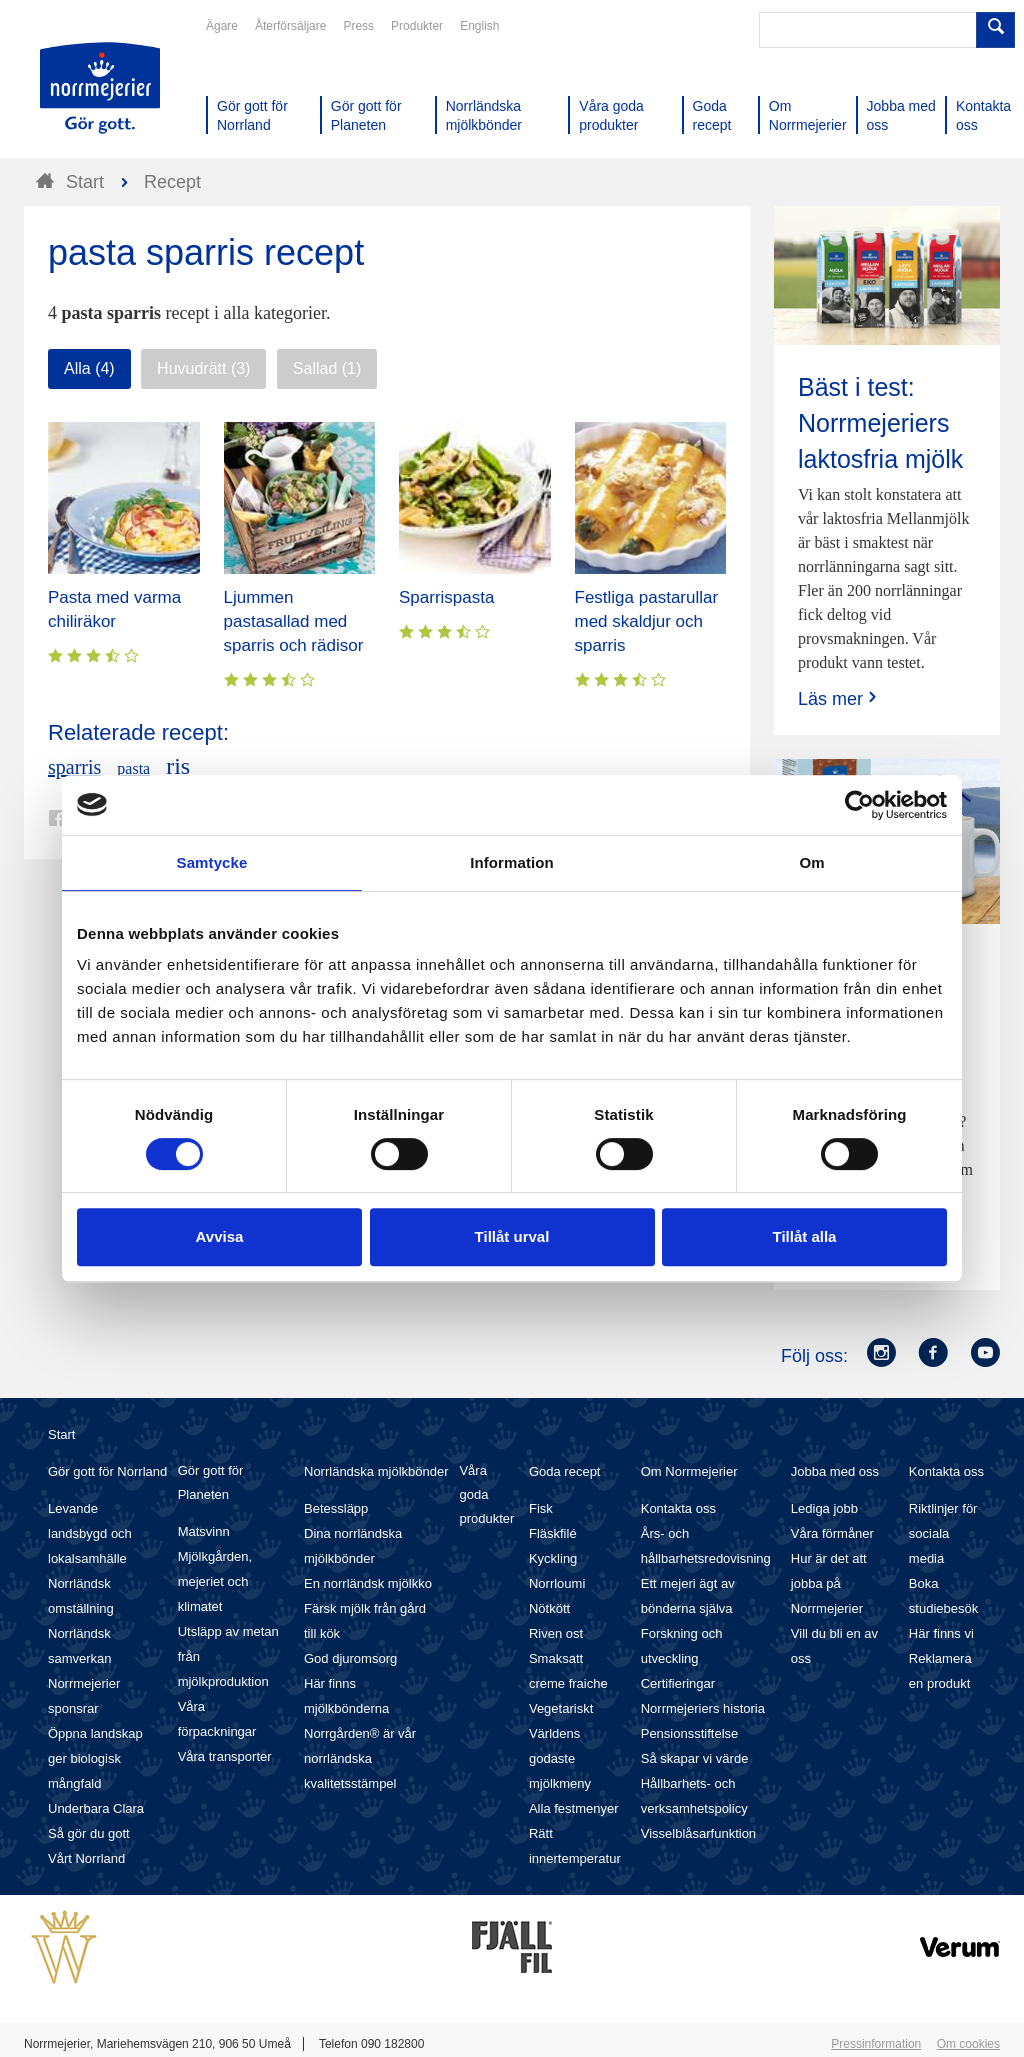 The width and height of the screenshot is (1024, 2057). What do you see at coordinates (446, 597) in the screenshot?
I see `Sparrispasta` at bounding box center [446, 597].